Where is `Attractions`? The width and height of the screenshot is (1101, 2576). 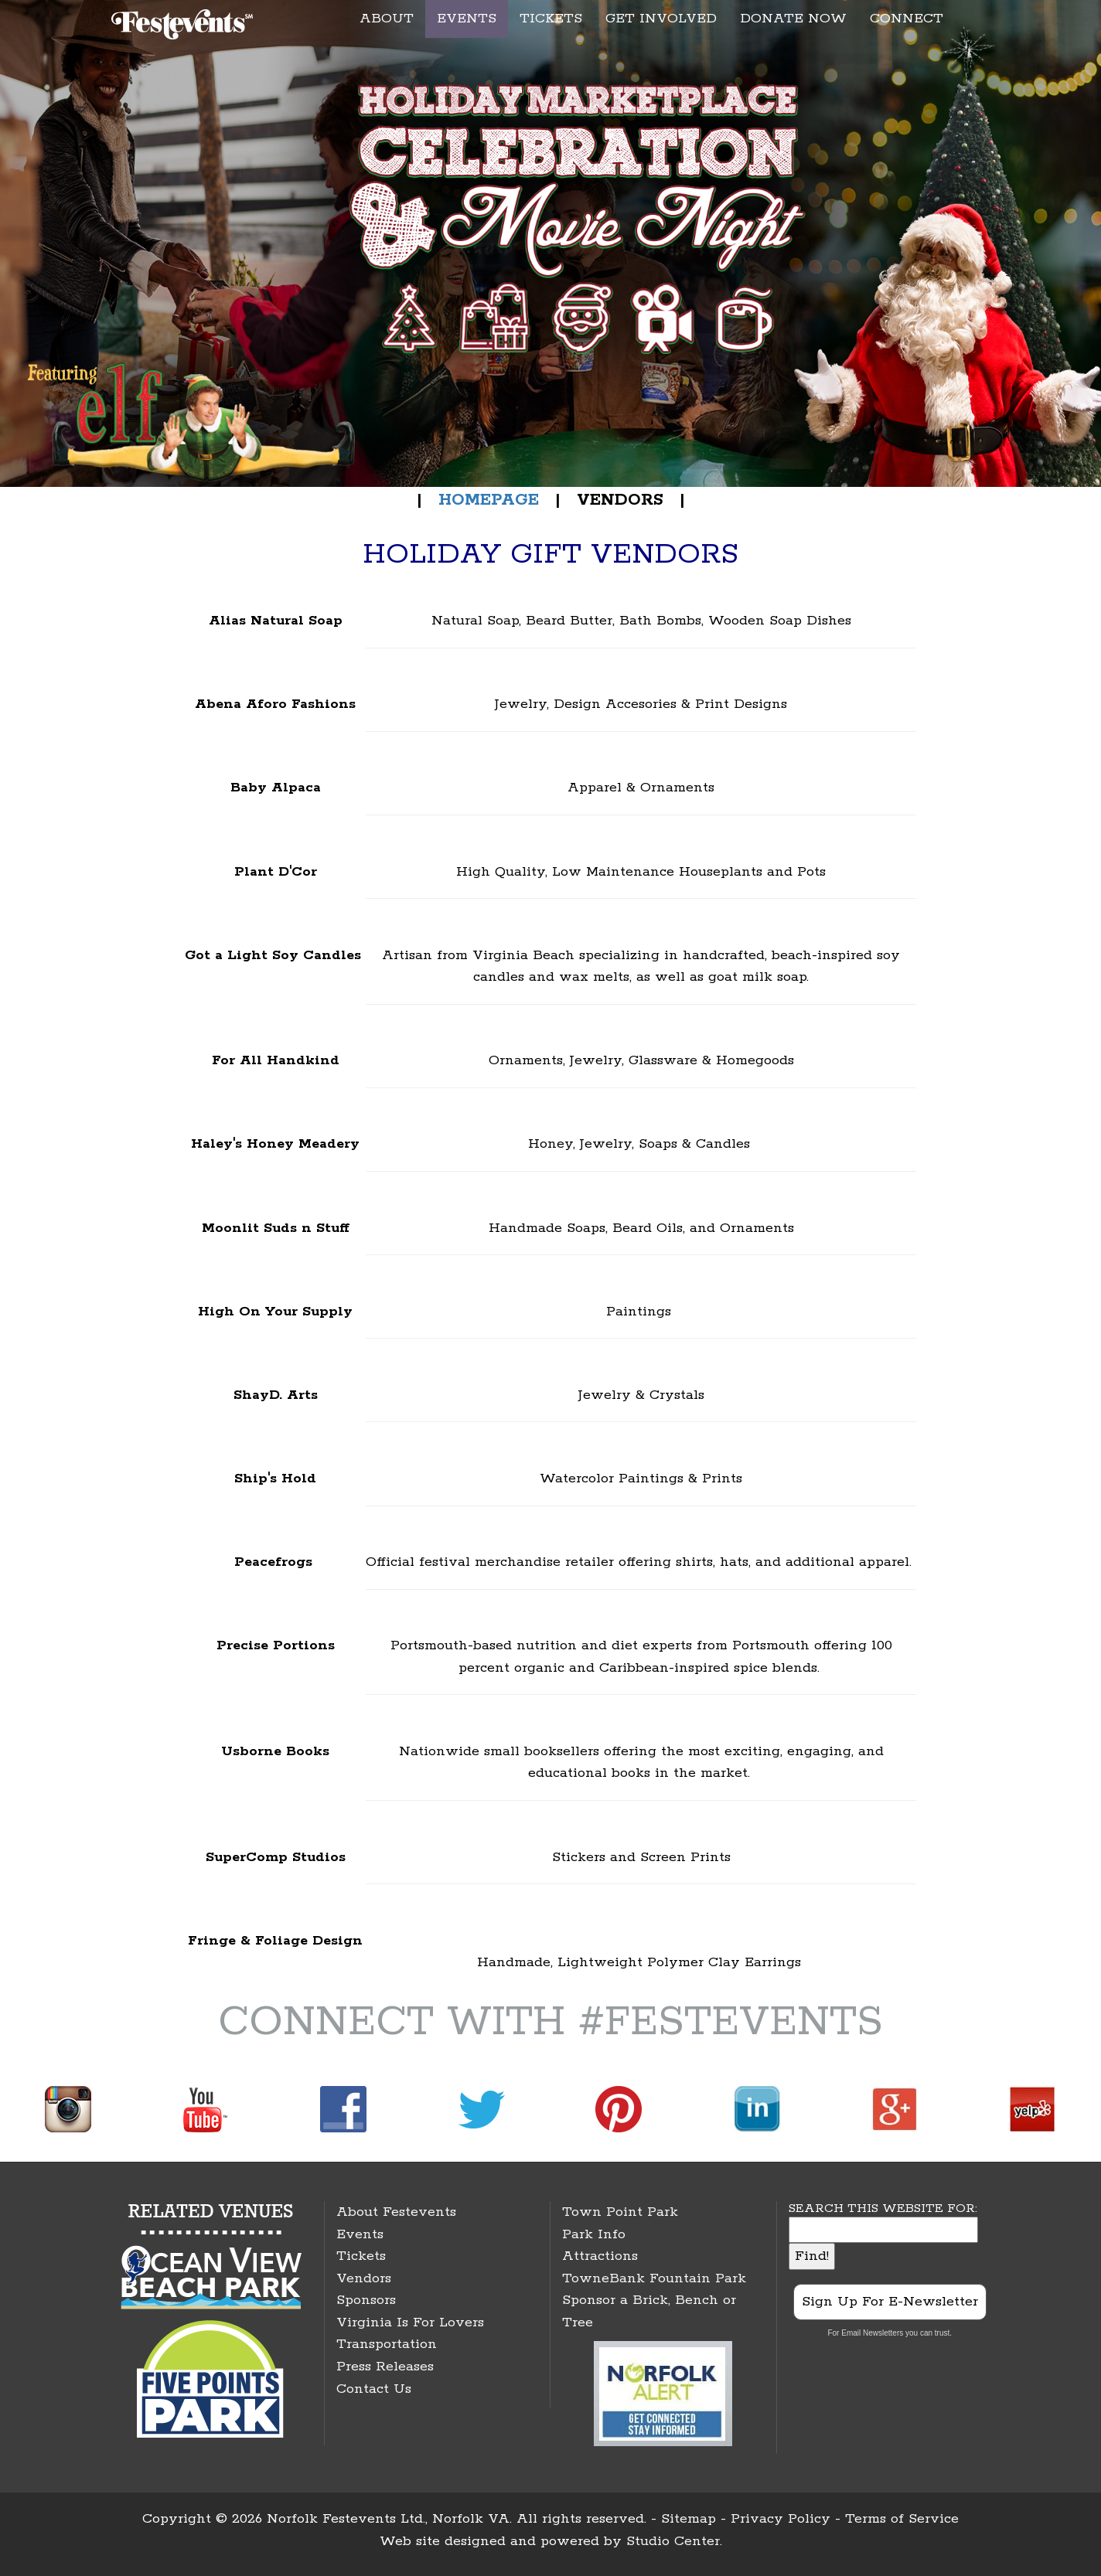
Attractions is located at coordinates (600, 2256).